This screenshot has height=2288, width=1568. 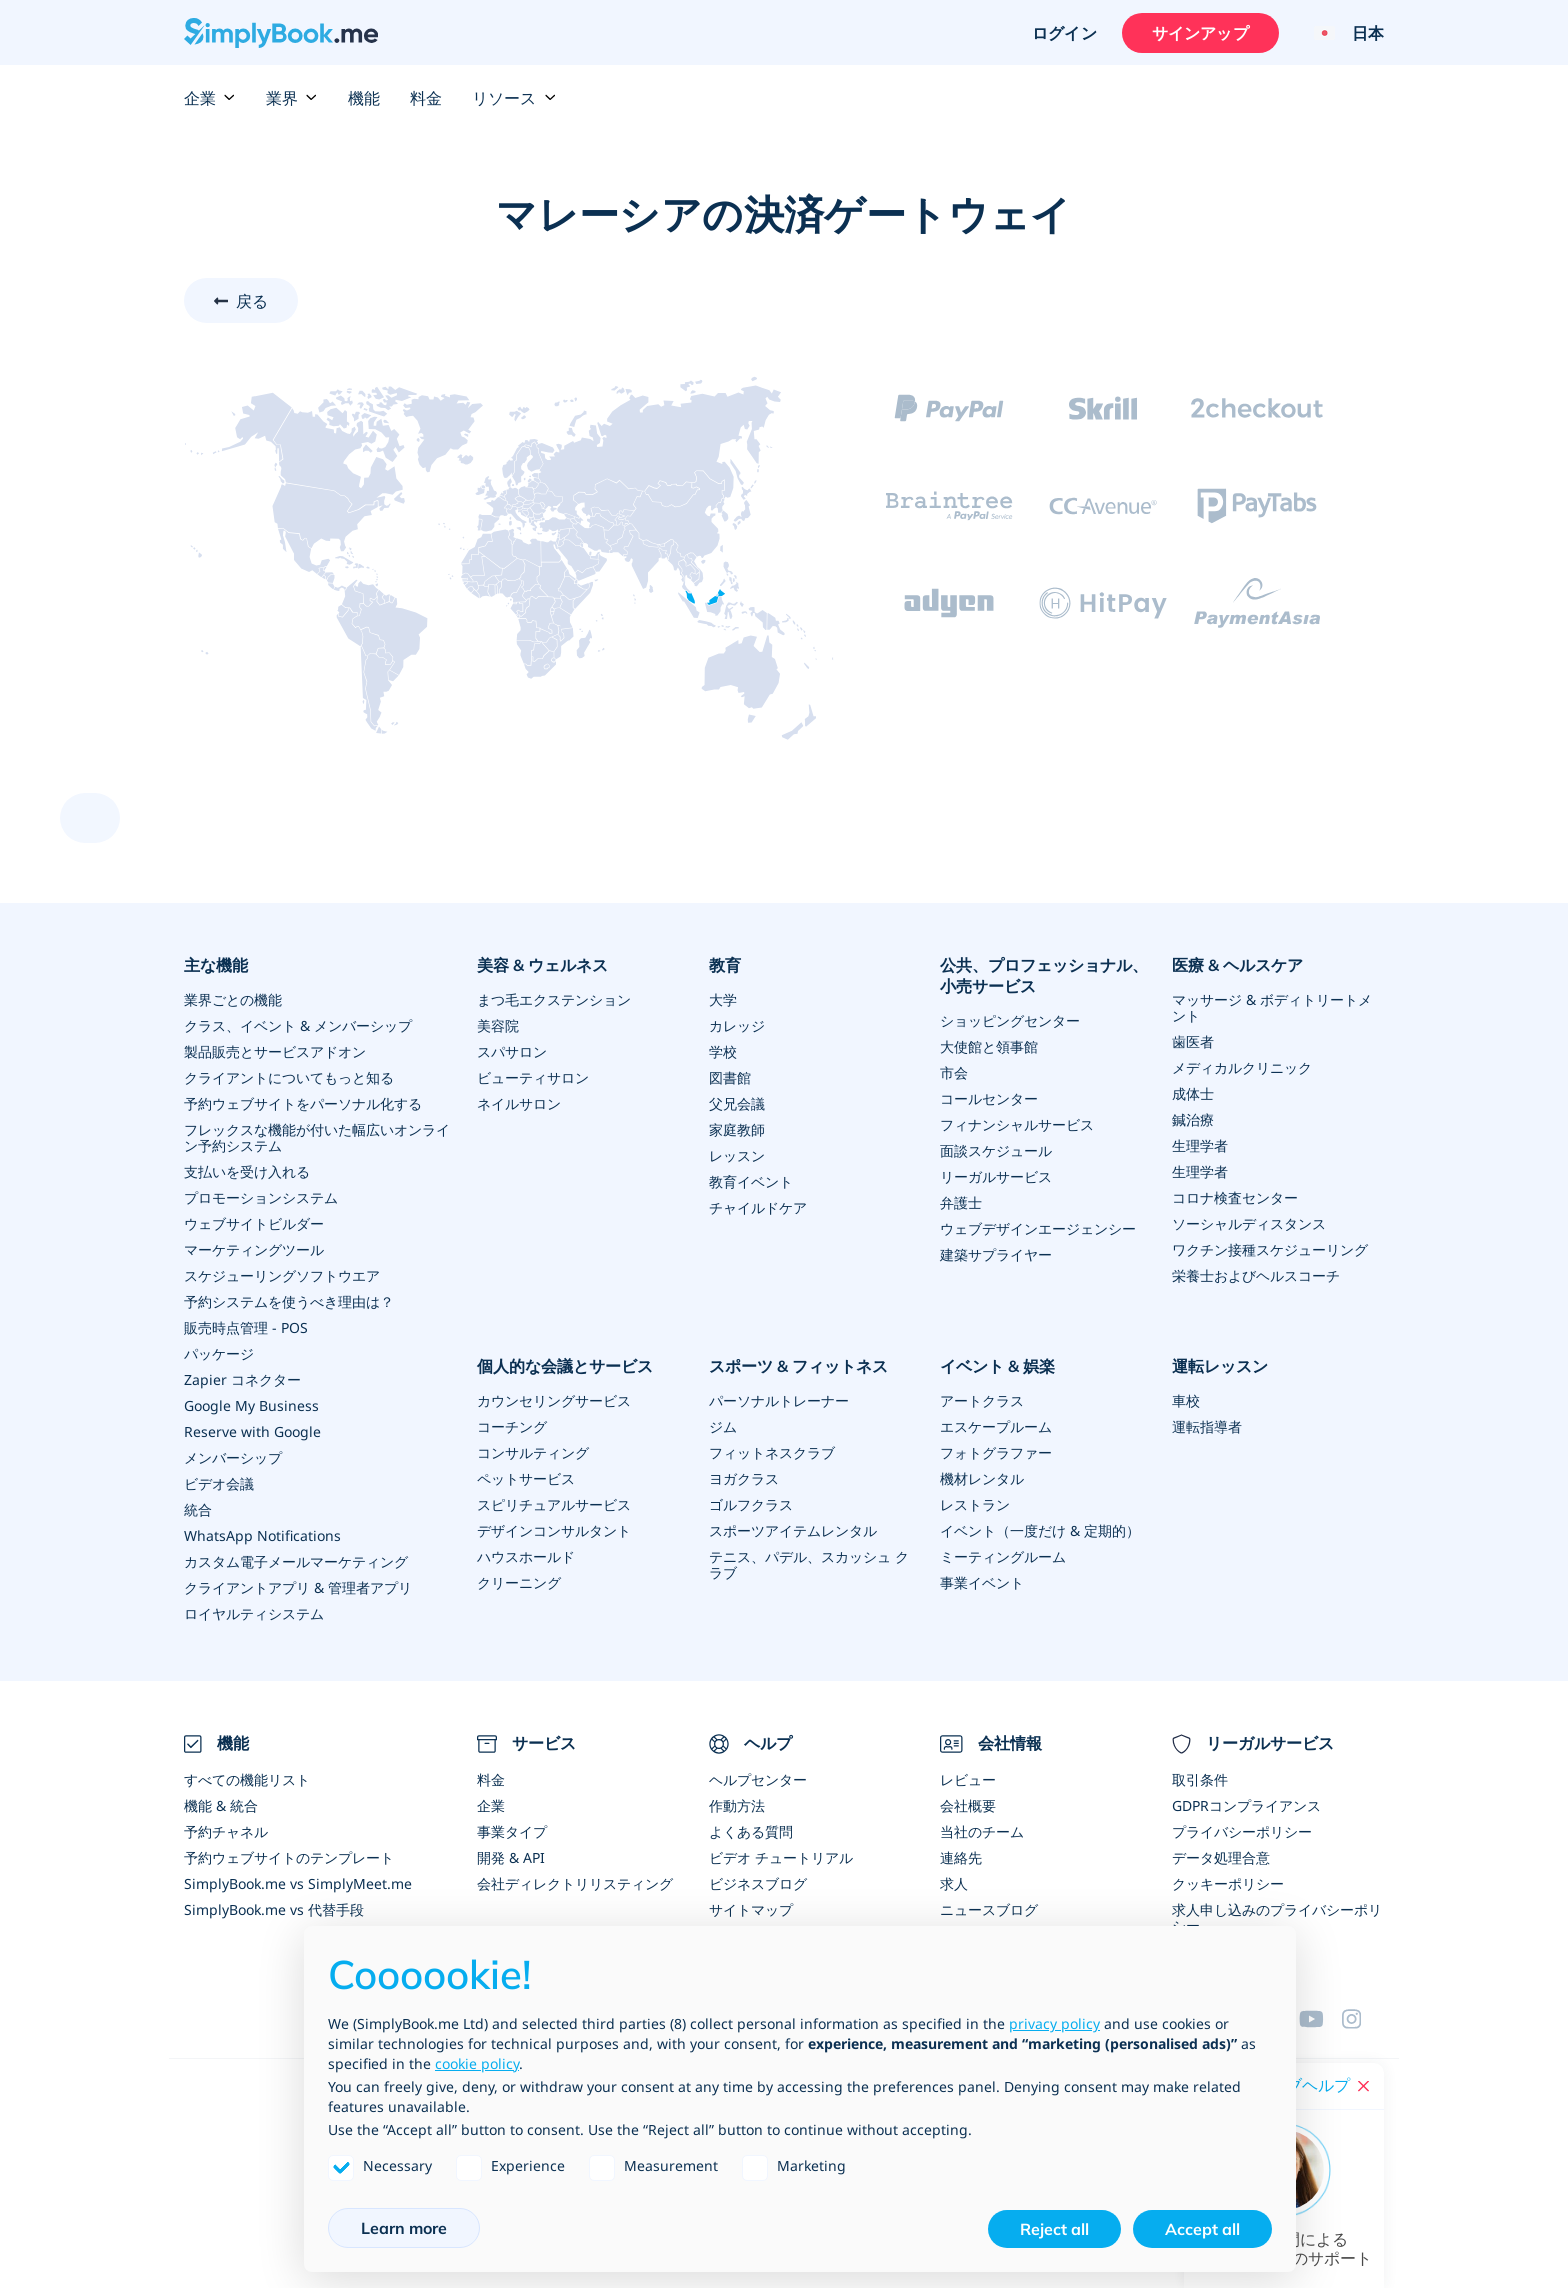 I want to click on イベント & 娯楽, so click(x=997, y=1366).